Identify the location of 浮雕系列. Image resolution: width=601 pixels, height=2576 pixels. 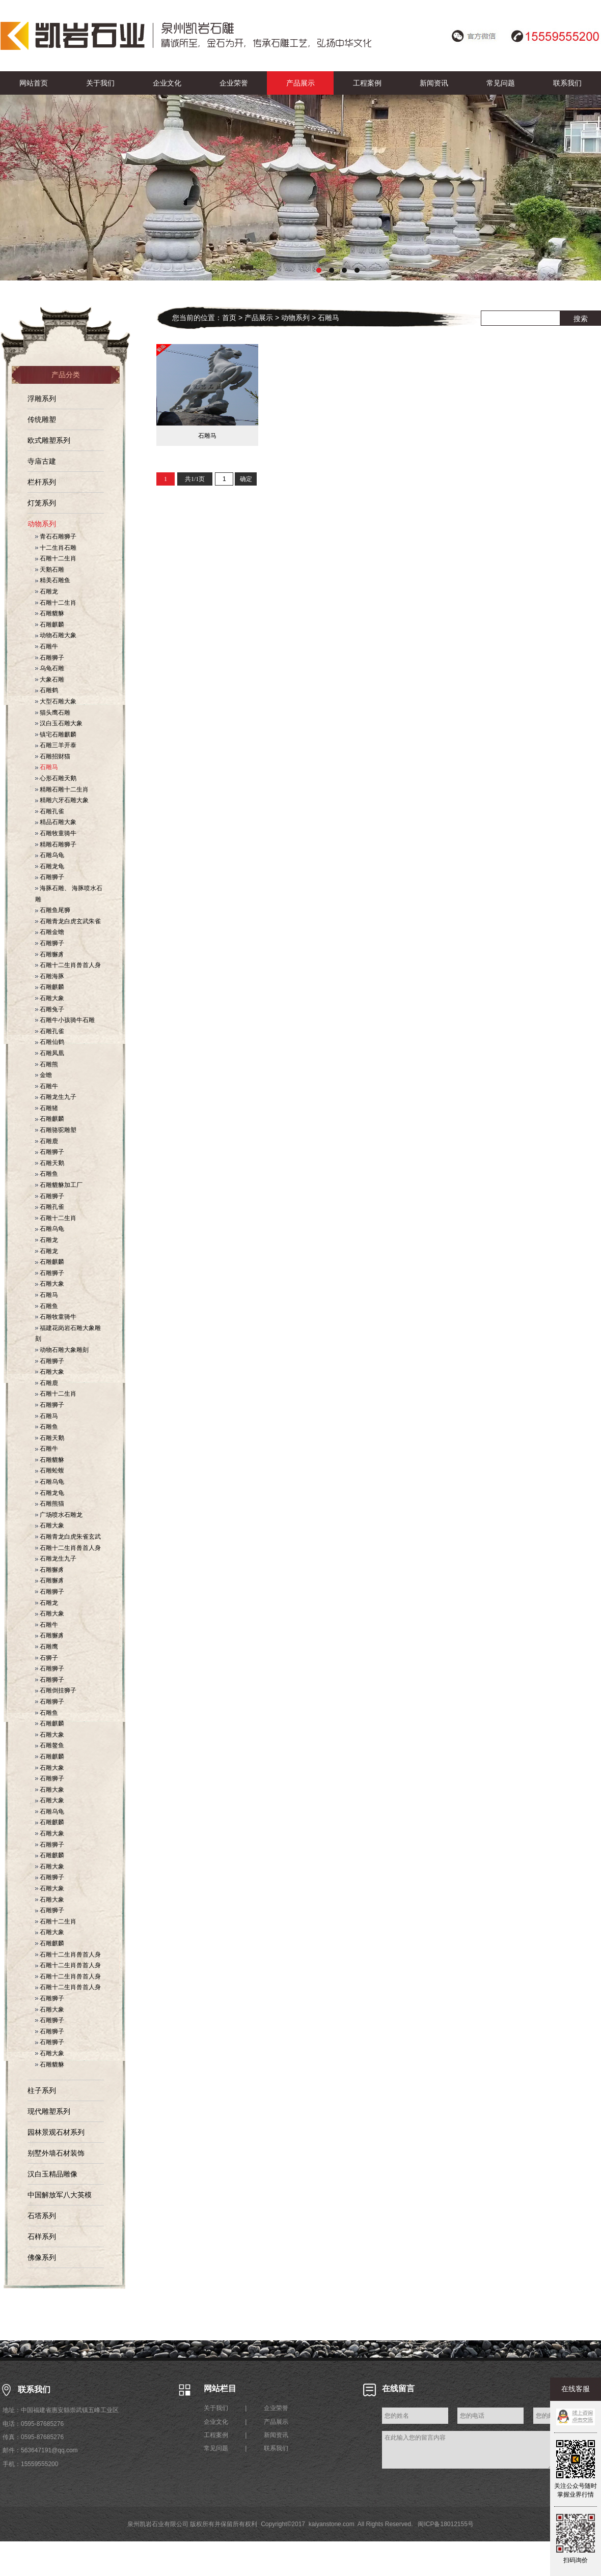
(42, 398).